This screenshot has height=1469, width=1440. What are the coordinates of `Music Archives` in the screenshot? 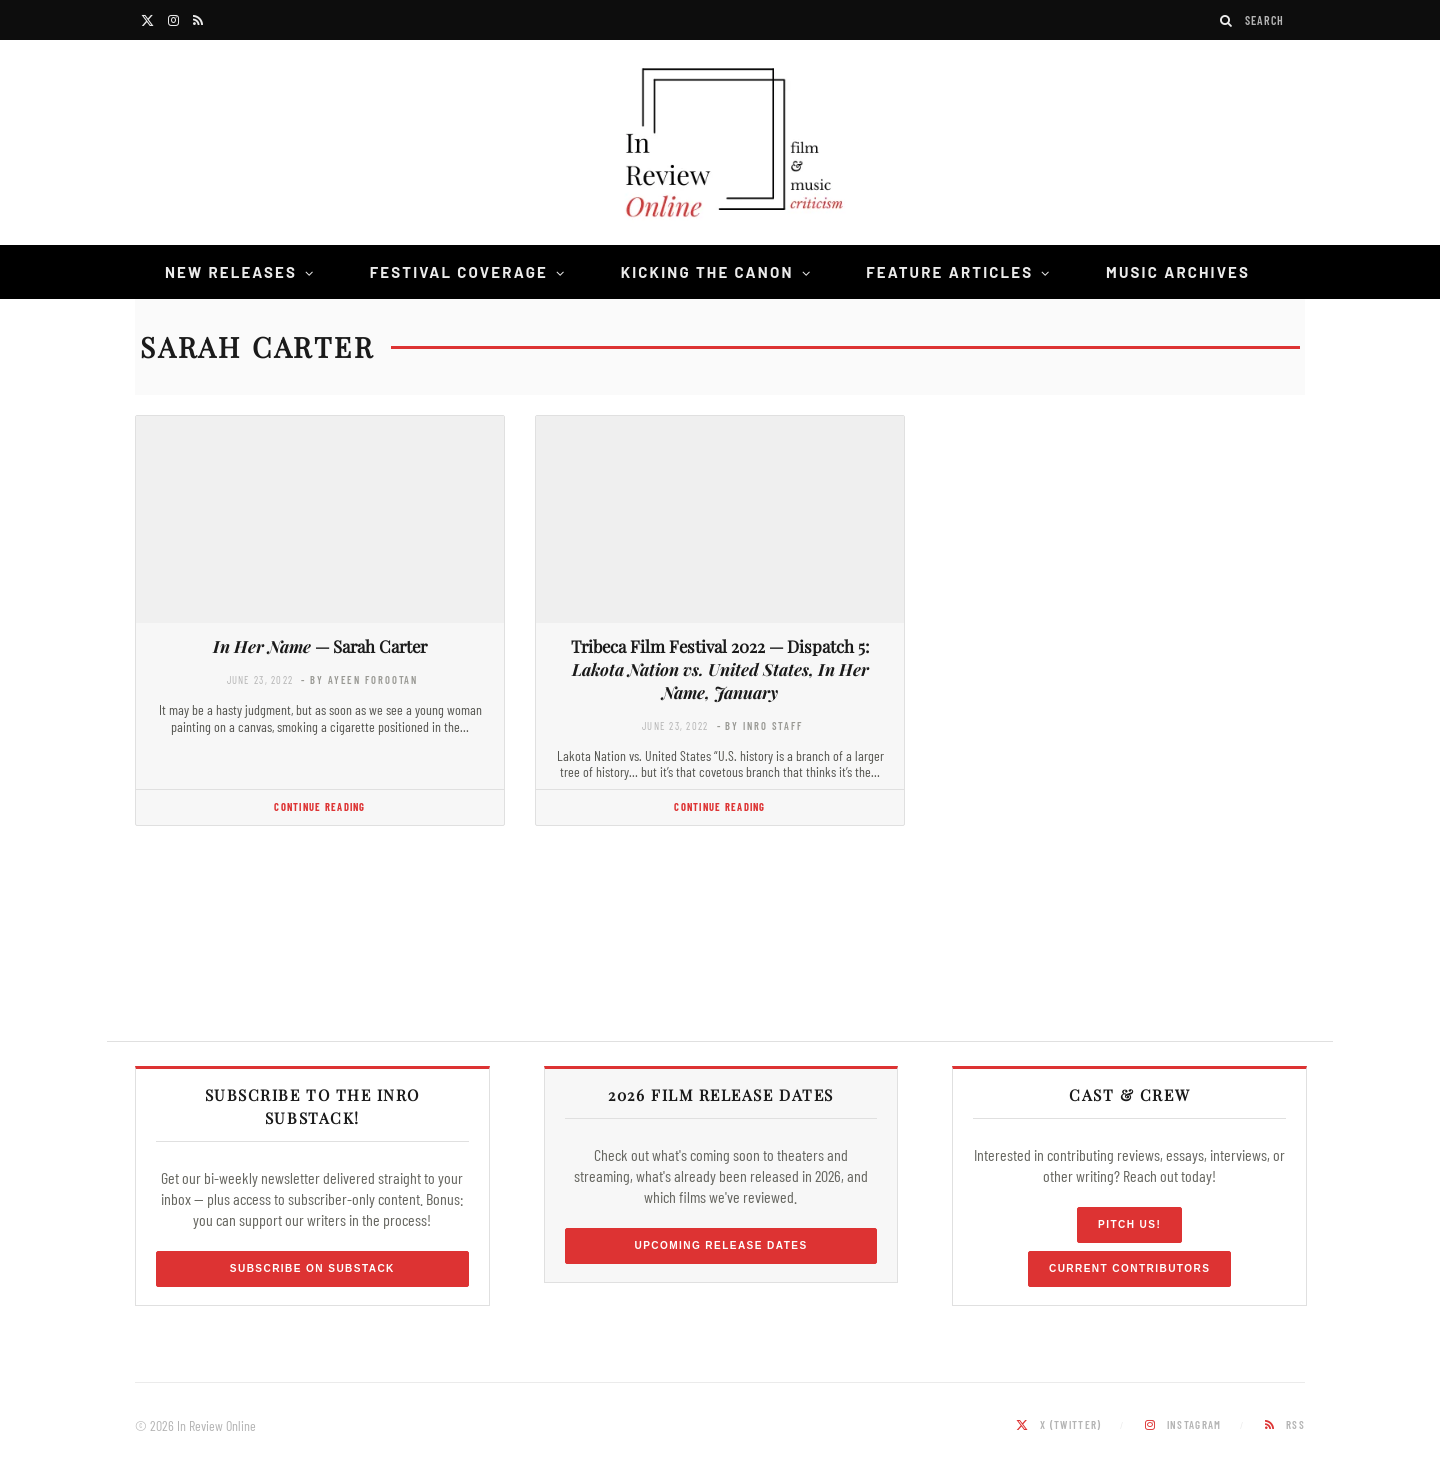 It's located at (1178, 272).